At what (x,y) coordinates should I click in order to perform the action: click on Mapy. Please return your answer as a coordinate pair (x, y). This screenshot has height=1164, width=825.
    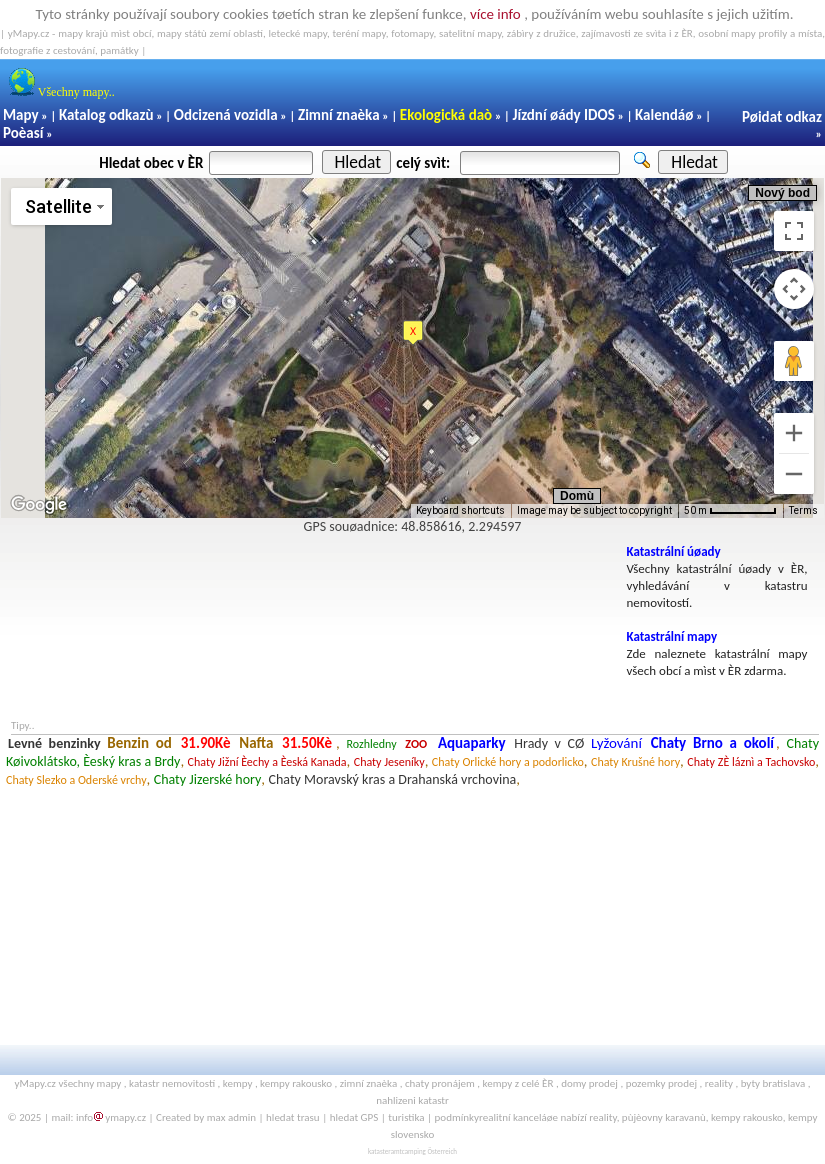
    Looking at the image, I should click on (21, 115).